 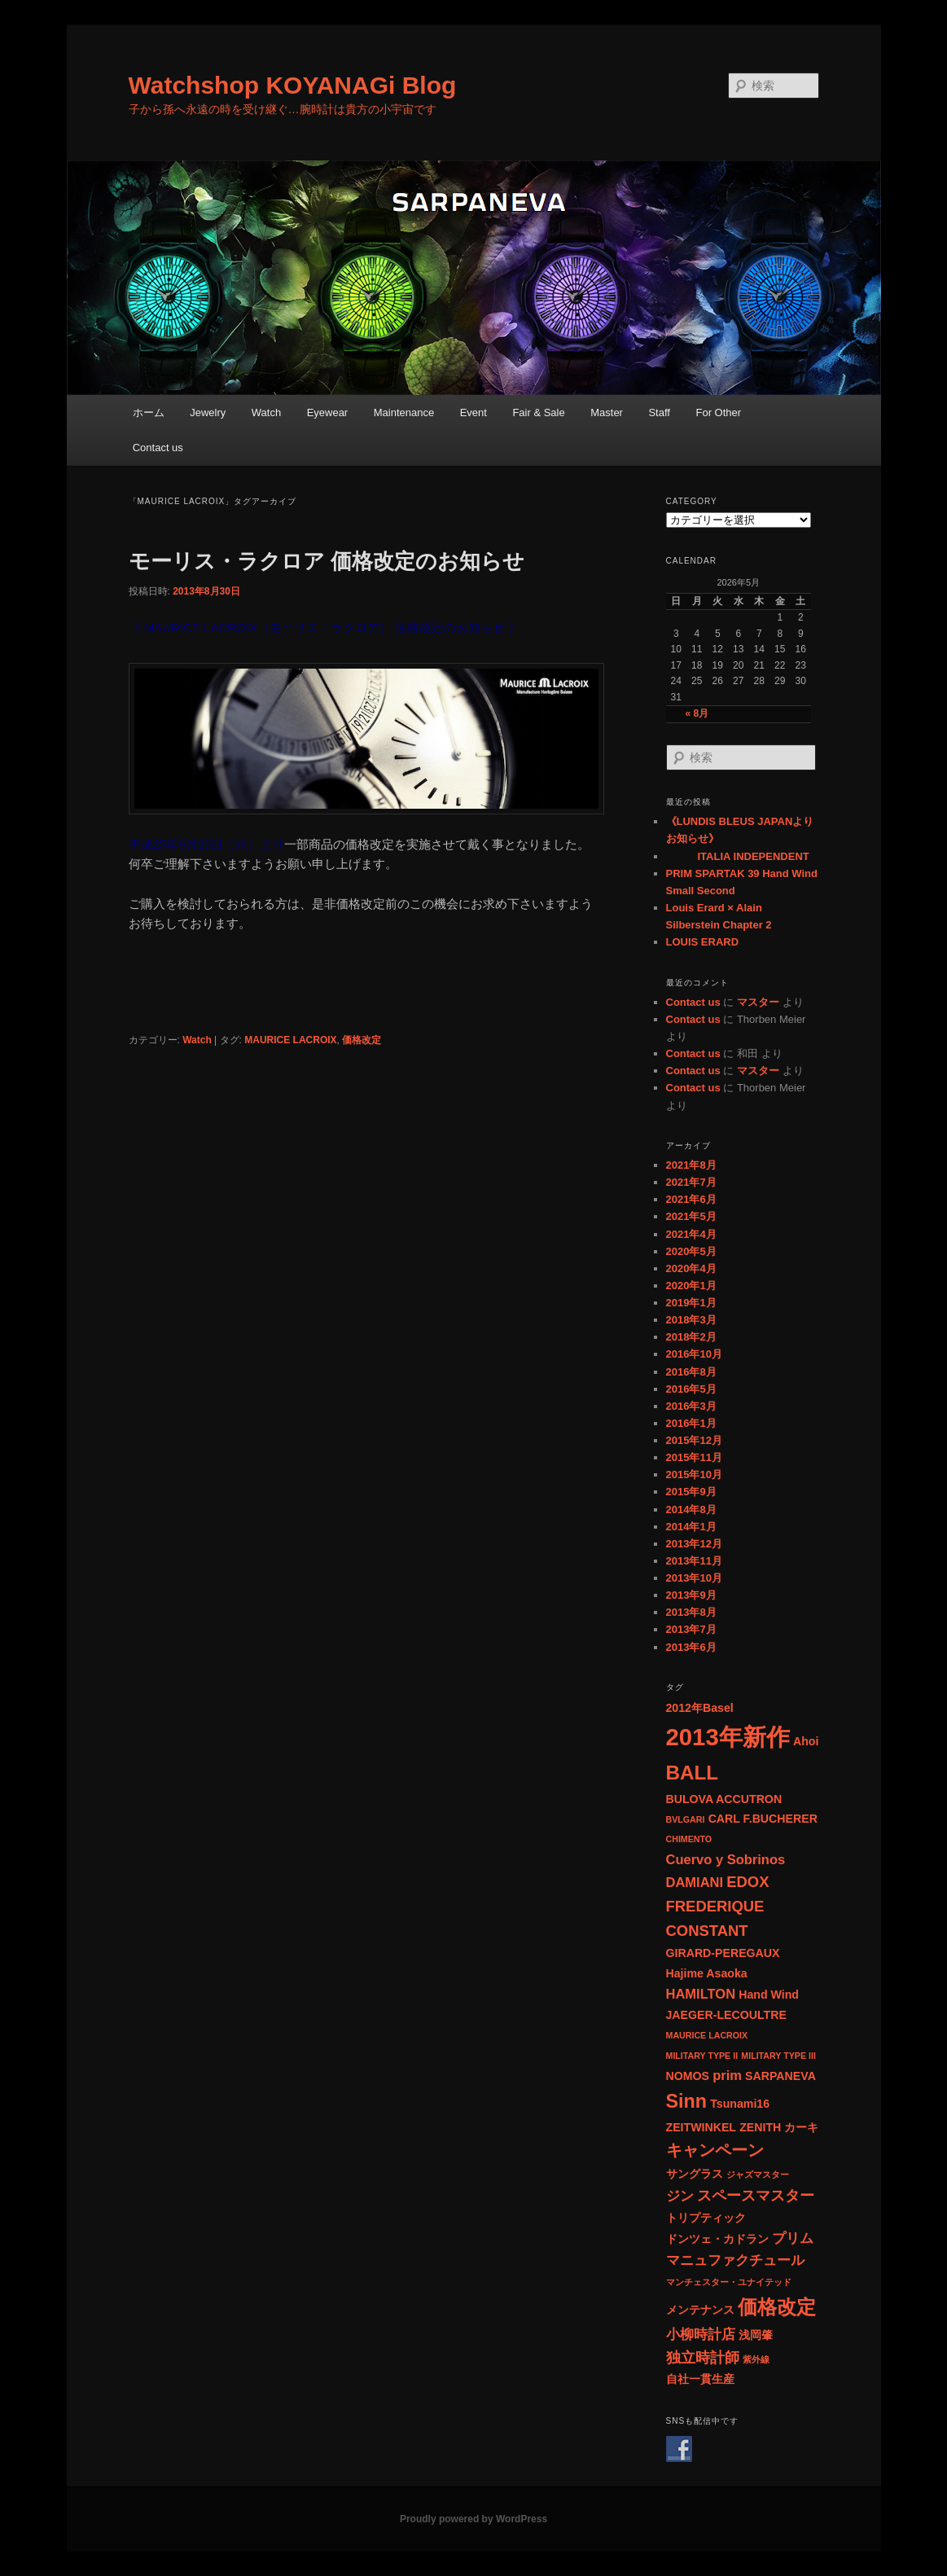 I want to click on NOMOS [NOMOS (2個の項目)], so click(x=687, y=2075).